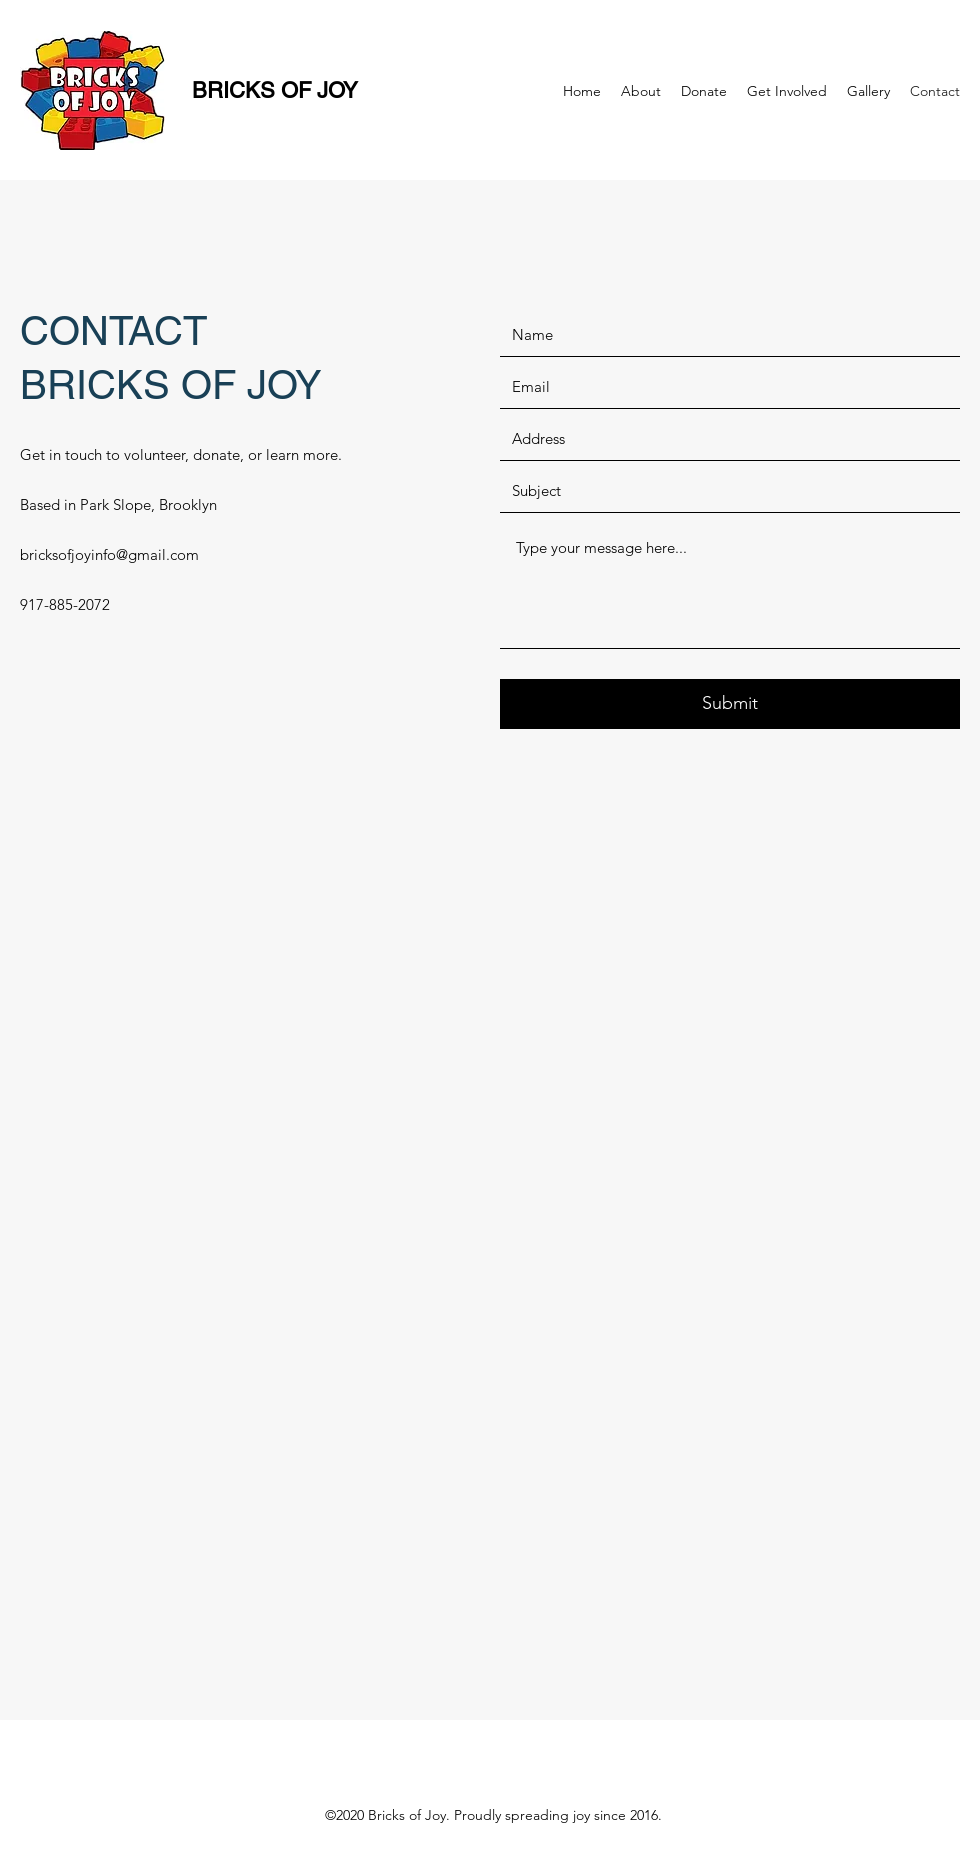  Describe the element at coordinates (109, 554) in the screenshot. I see `bricksofjoyinfo@gmail.com` at that location.